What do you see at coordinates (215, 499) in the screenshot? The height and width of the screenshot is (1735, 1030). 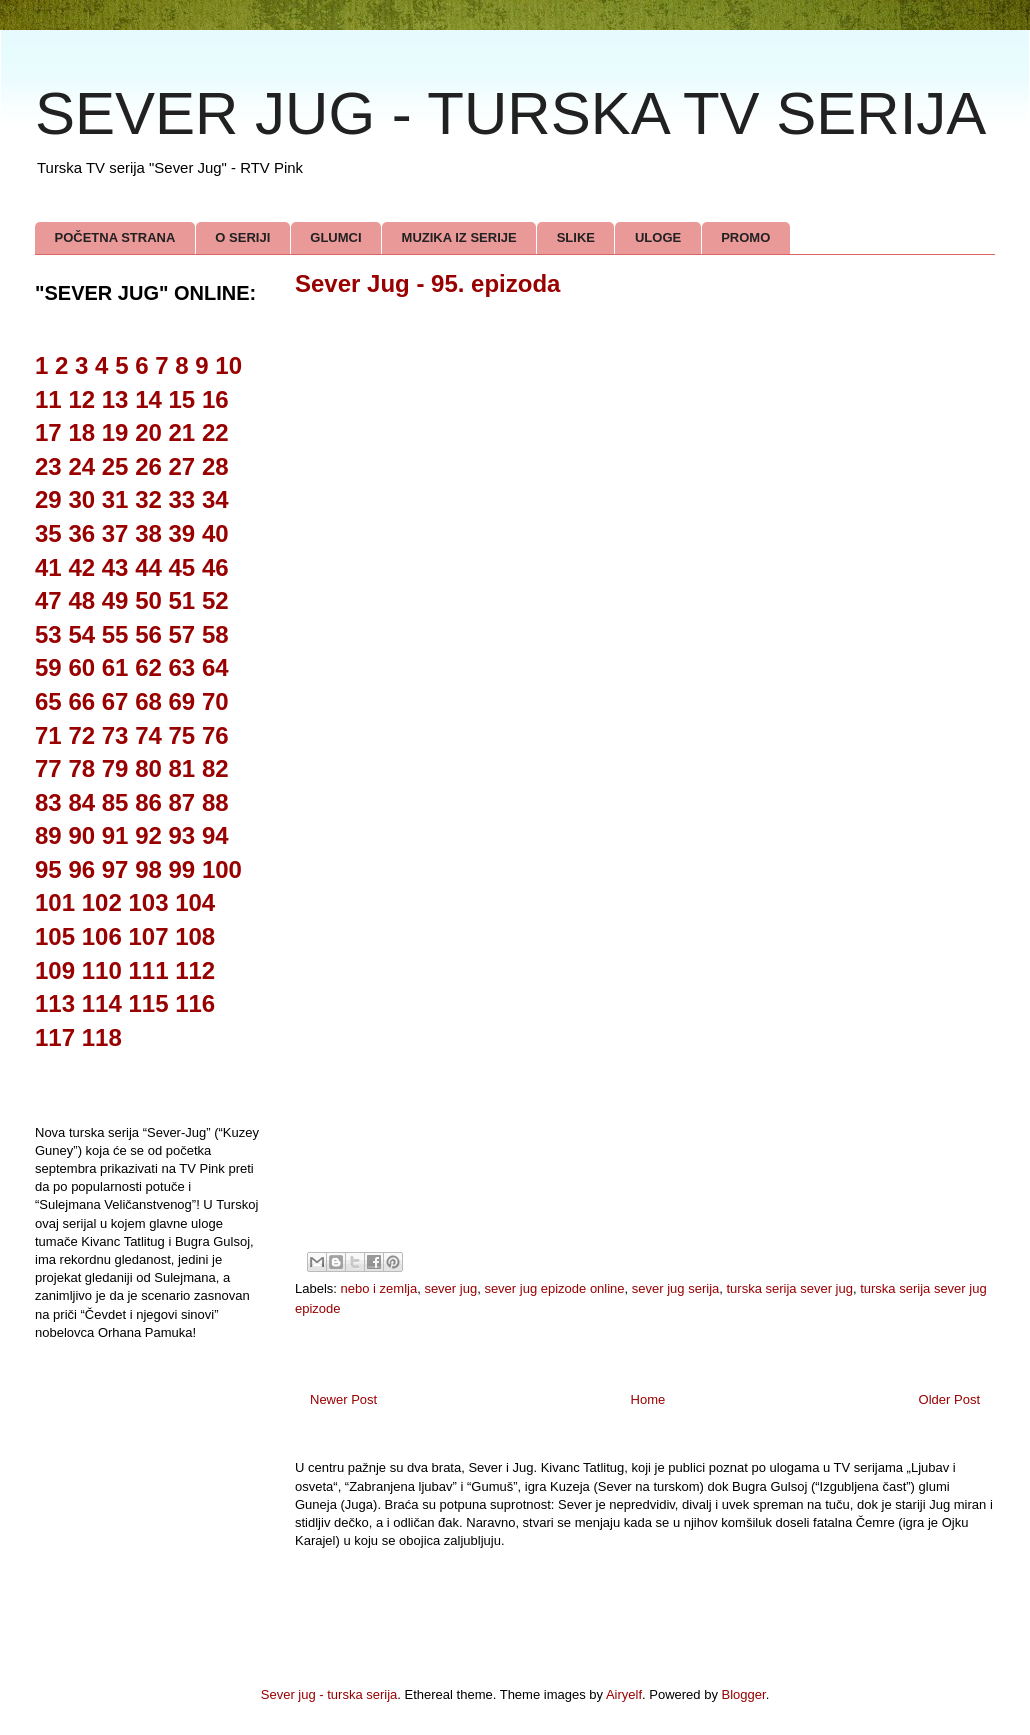 I see `34` at bounding box center [215, 499].